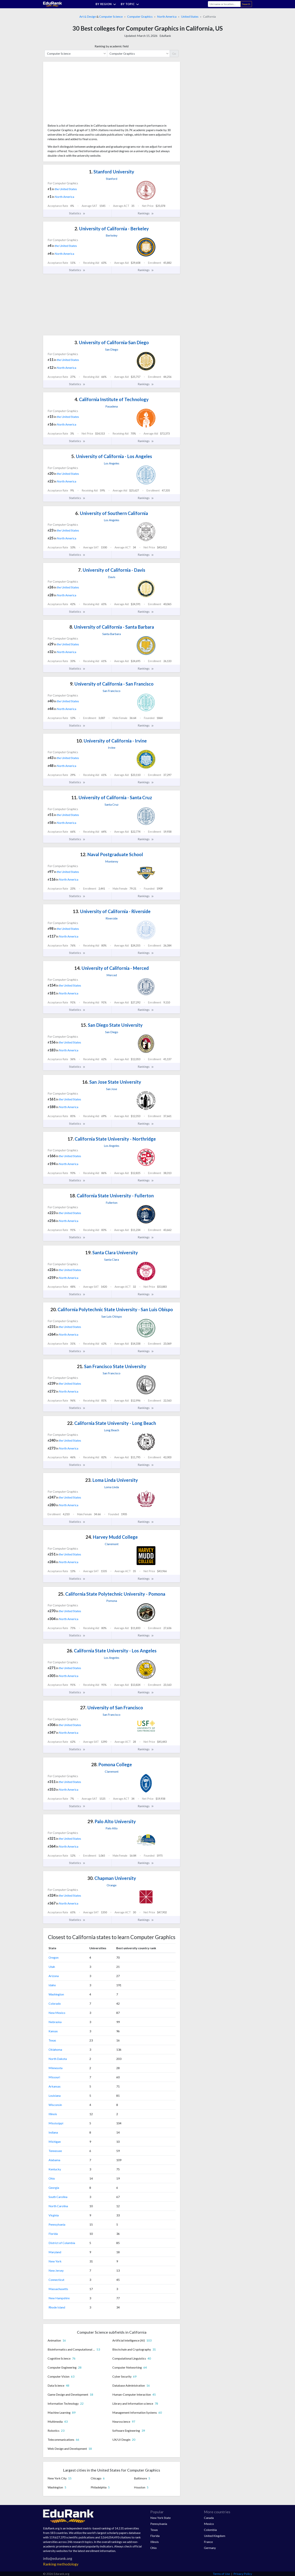  Describe the element at coordinates (111, 16) in the screenshot. I see `Computer Science` at that location.